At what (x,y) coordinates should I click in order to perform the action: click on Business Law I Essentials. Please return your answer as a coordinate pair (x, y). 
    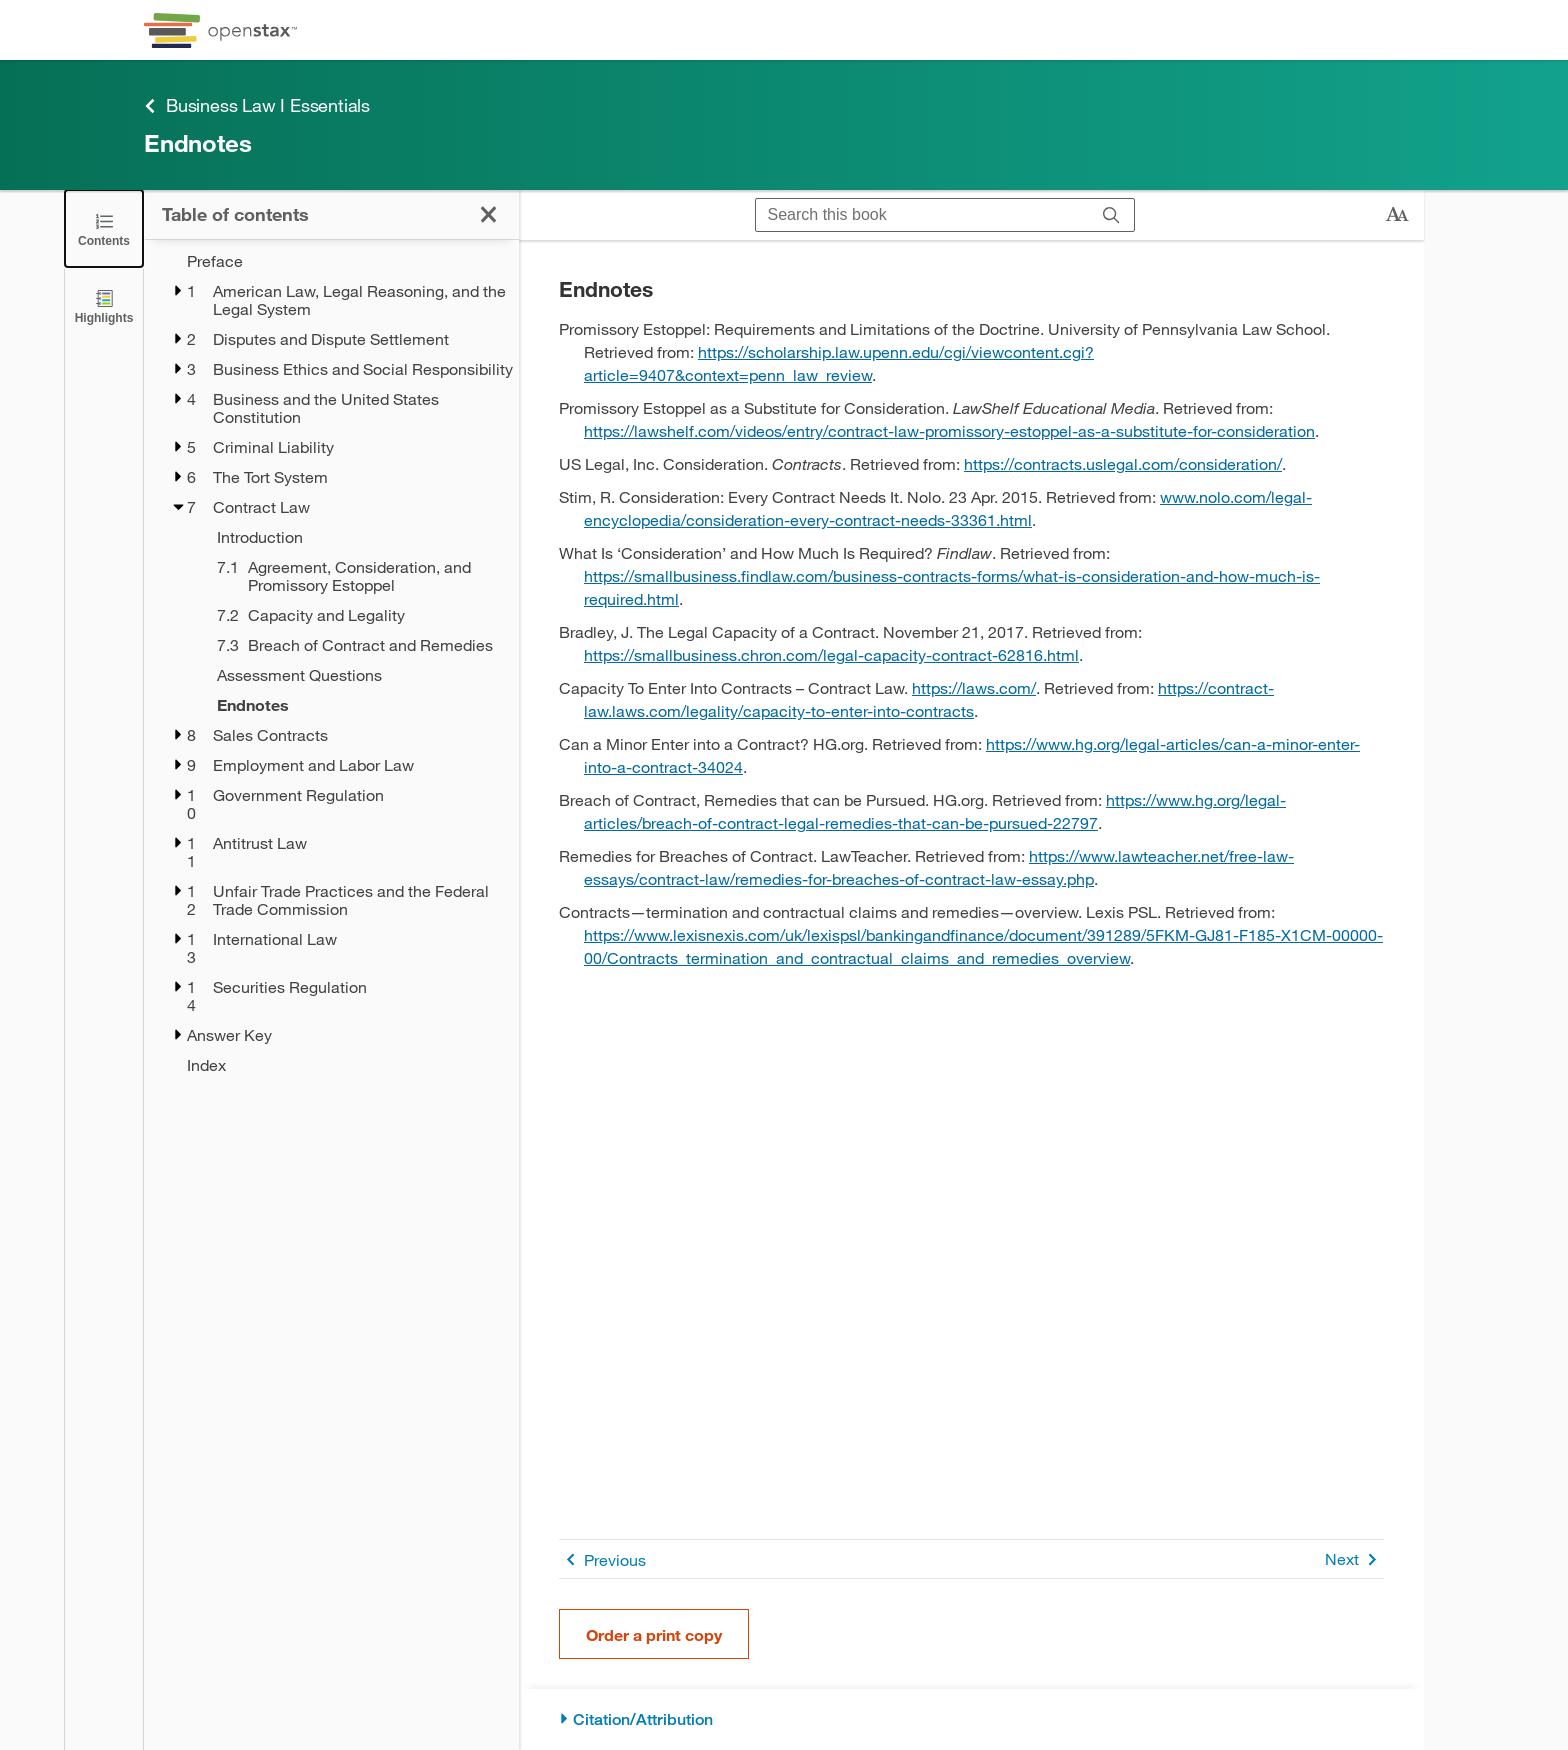
    Looking at the image, I should click on (257, 105).